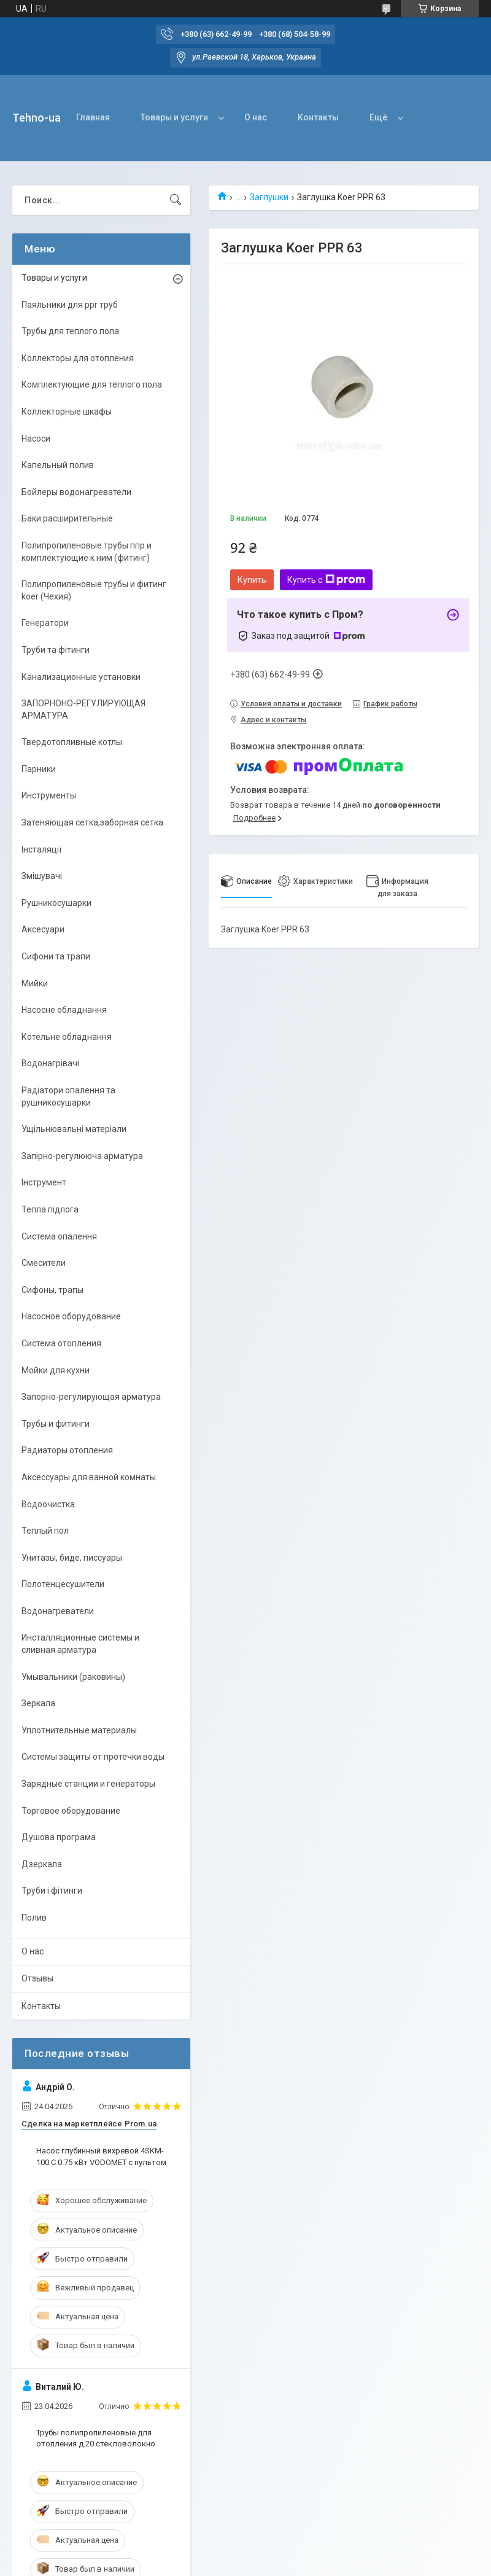  What do you see at coordinates (56, 903) in the screenshot?
I see `Рушникосушарки` at bounding box center [56, 903].